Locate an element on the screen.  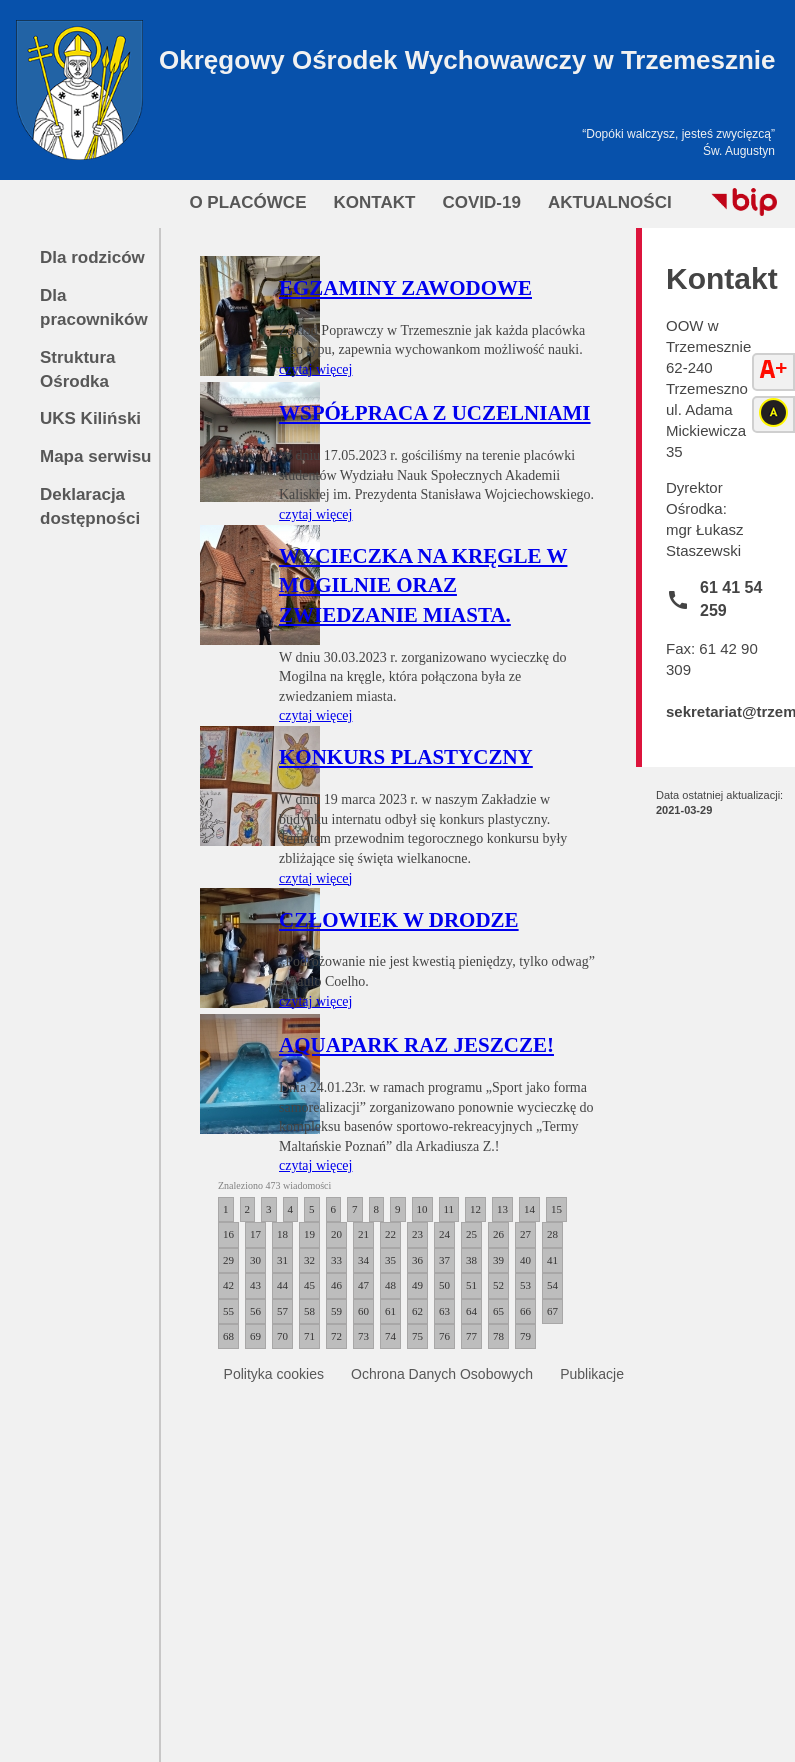
25 is located at coordinates (471, 1234).